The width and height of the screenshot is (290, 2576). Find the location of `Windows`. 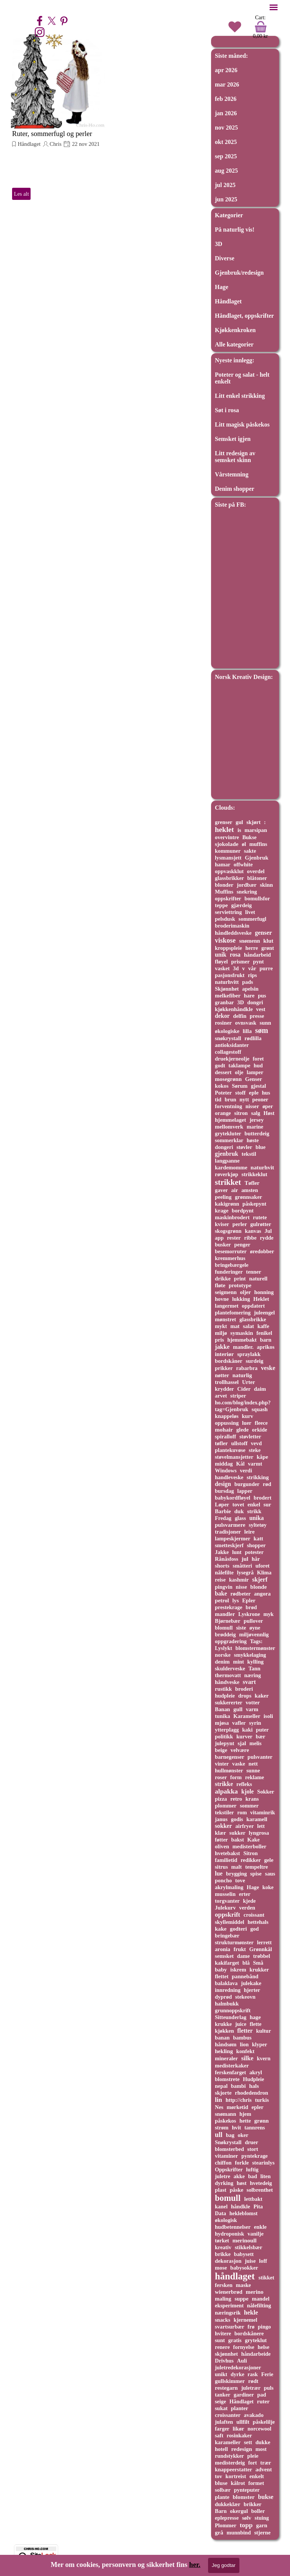

Windows is located at coordinates (226, 1470).